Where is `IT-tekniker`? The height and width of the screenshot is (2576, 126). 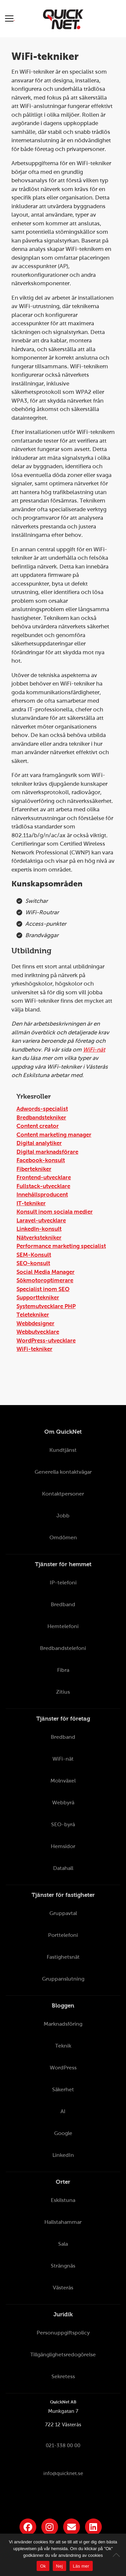 IT-tekniker is located at coordinates (31, 1203).